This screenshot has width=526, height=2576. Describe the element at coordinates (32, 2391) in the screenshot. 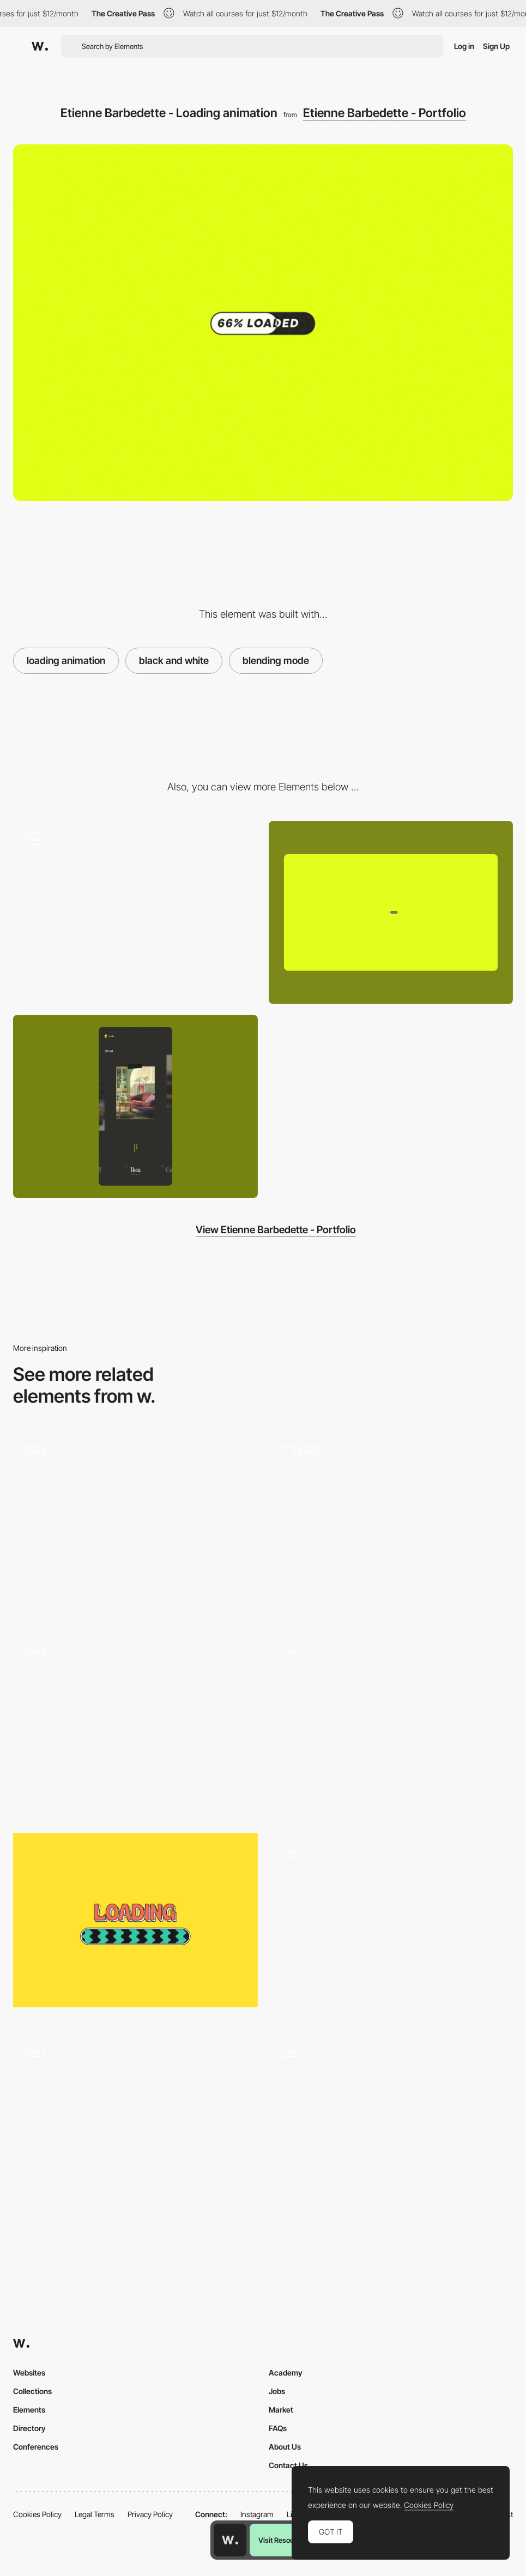

I see `Collections` at that location.